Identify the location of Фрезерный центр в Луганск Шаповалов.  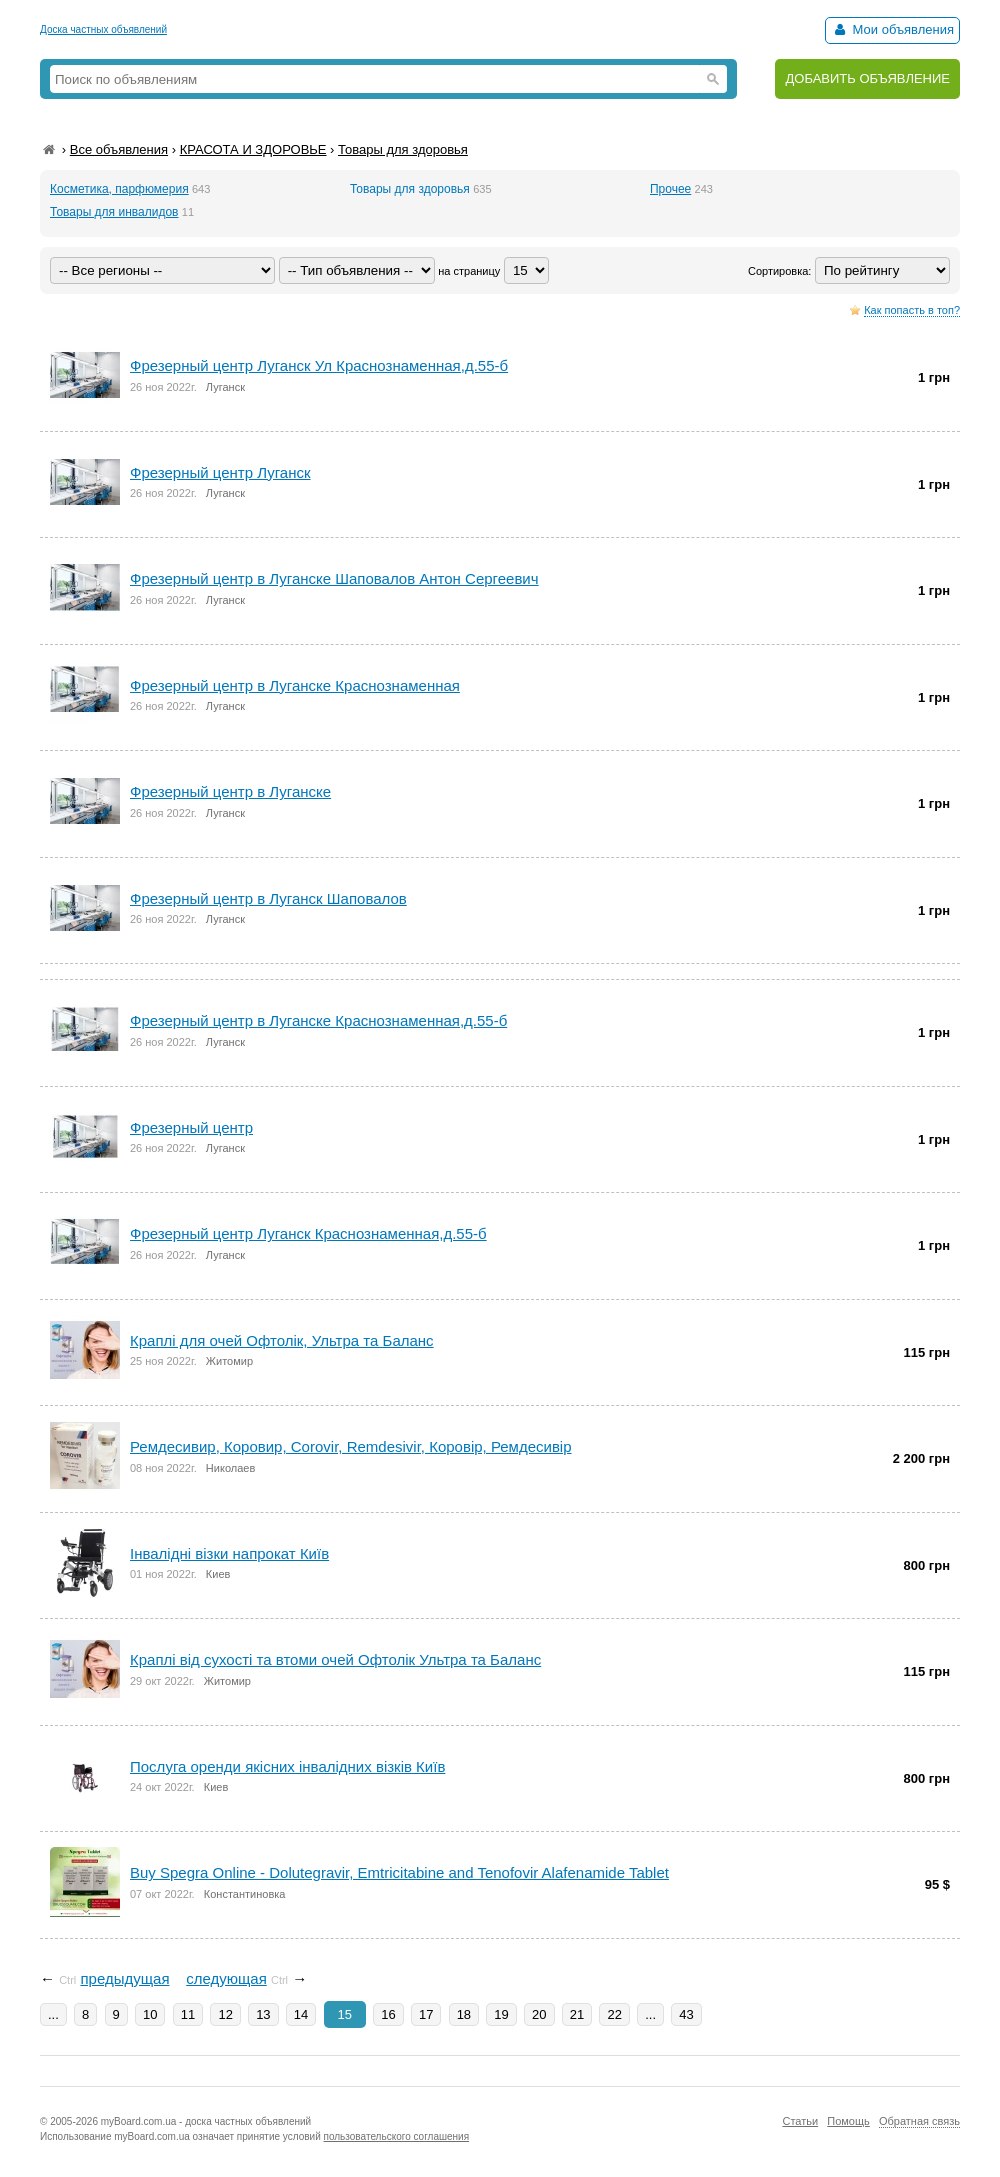
(268, 898).